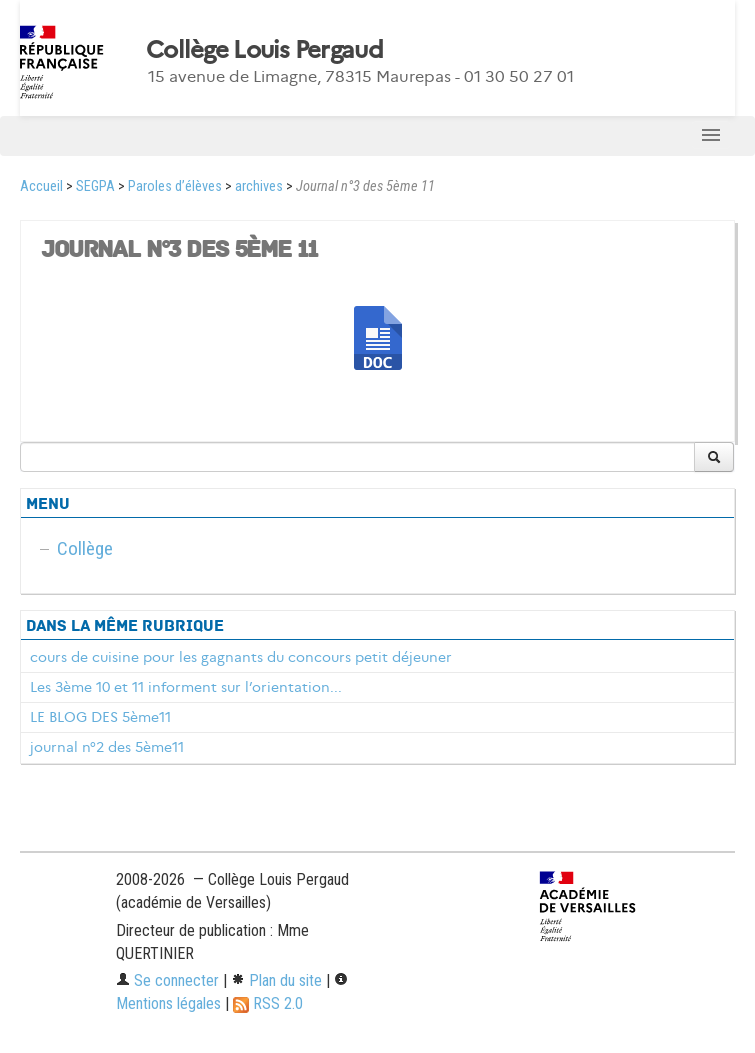 Image resolution: width=755 pixels, height=1053 pixels. I want to click on RSS 2.0, so click(268, 1003).